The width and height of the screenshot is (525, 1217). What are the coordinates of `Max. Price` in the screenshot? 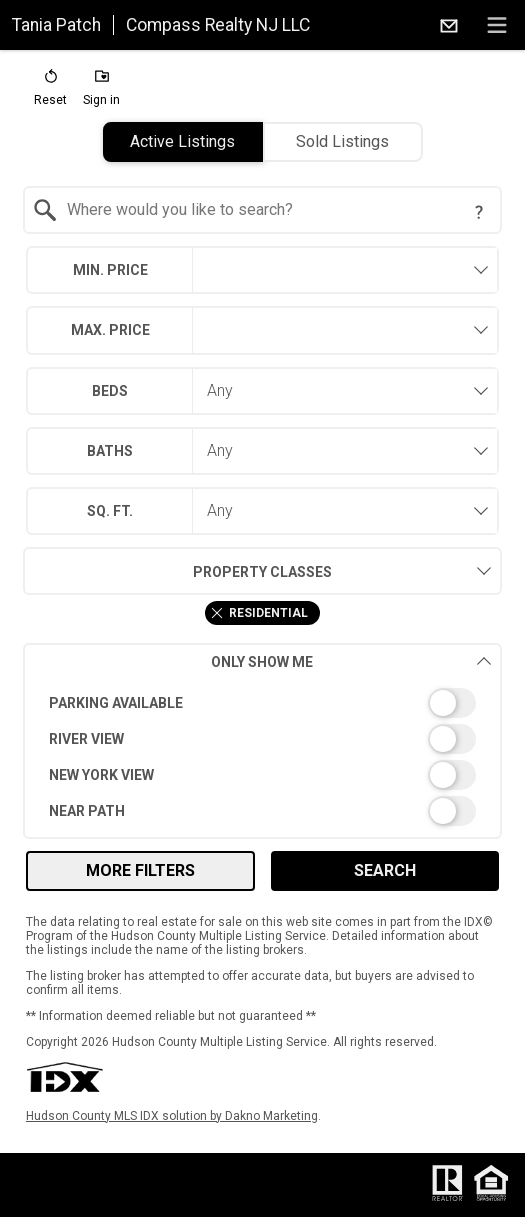 It's located at (110, 330).